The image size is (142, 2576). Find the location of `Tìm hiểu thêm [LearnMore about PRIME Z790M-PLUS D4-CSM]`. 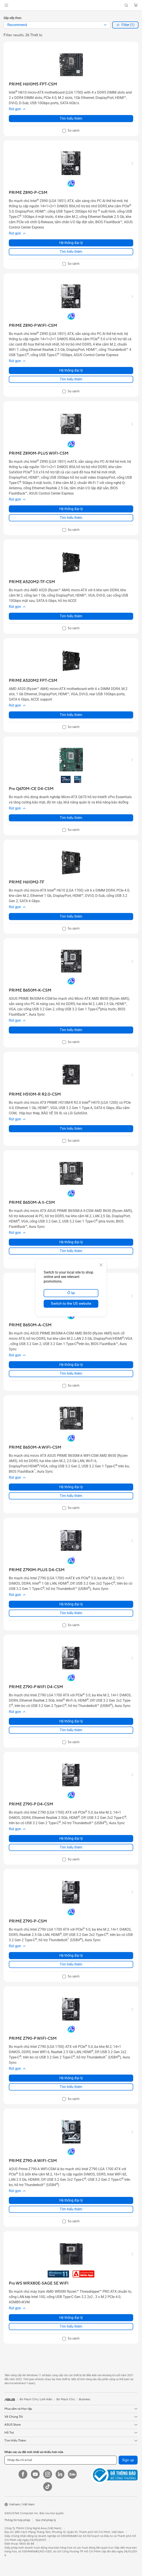

Tìm hiểu thêm [LearnMore about PRIME Z790M-PLUS D4-CSM] is located at coordinates (71, 1613).